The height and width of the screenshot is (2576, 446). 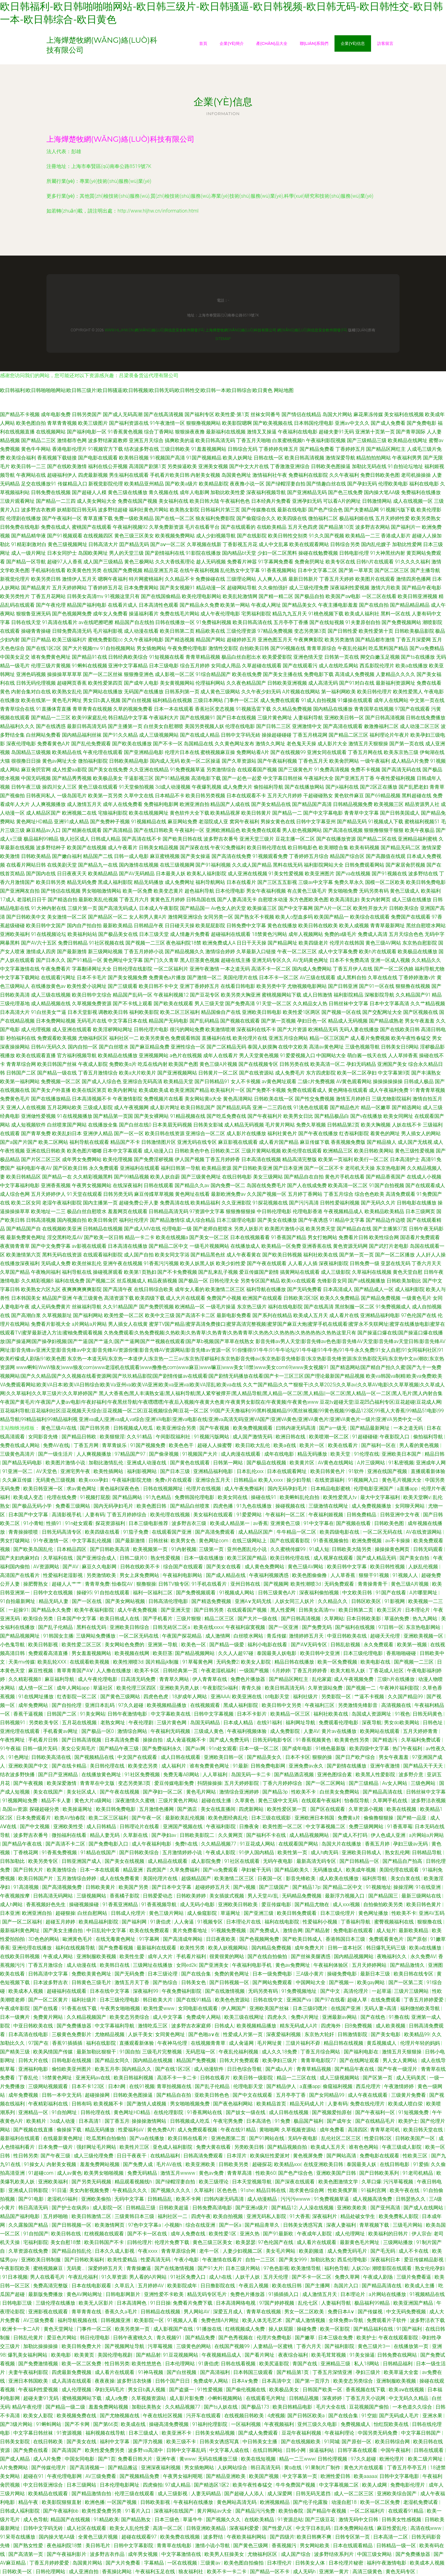 I want to click on 久草视频新址, so click(x=57, y=1315).